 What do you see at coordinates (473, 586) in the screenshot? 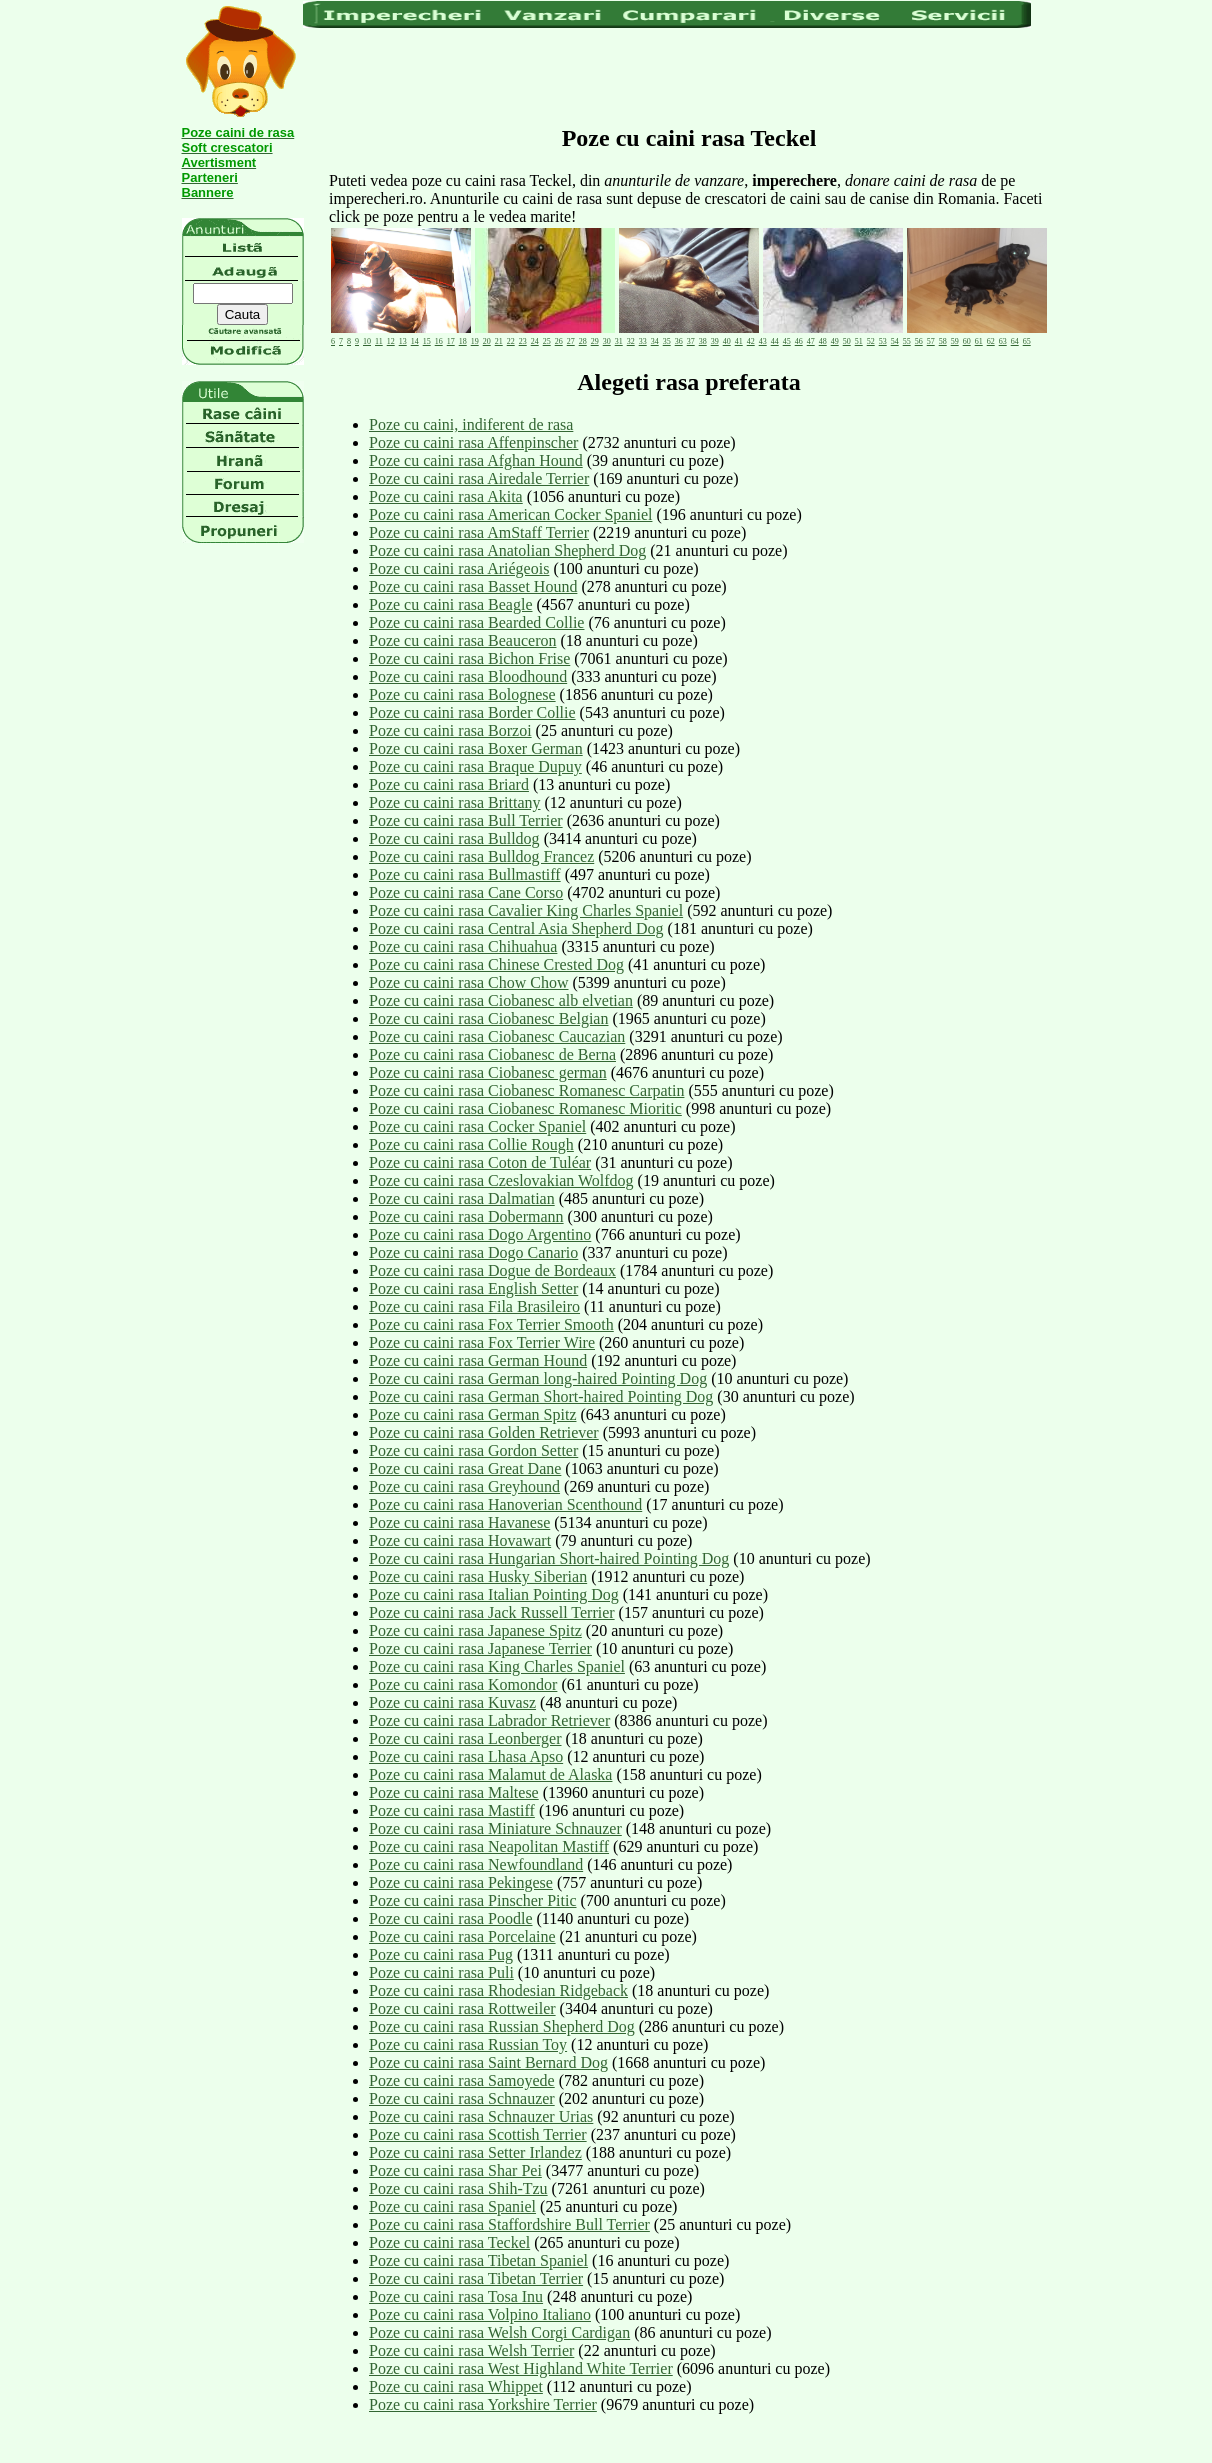
I see `Poze cu caini rasa Basset Hound` at bounding box center [473, 586].